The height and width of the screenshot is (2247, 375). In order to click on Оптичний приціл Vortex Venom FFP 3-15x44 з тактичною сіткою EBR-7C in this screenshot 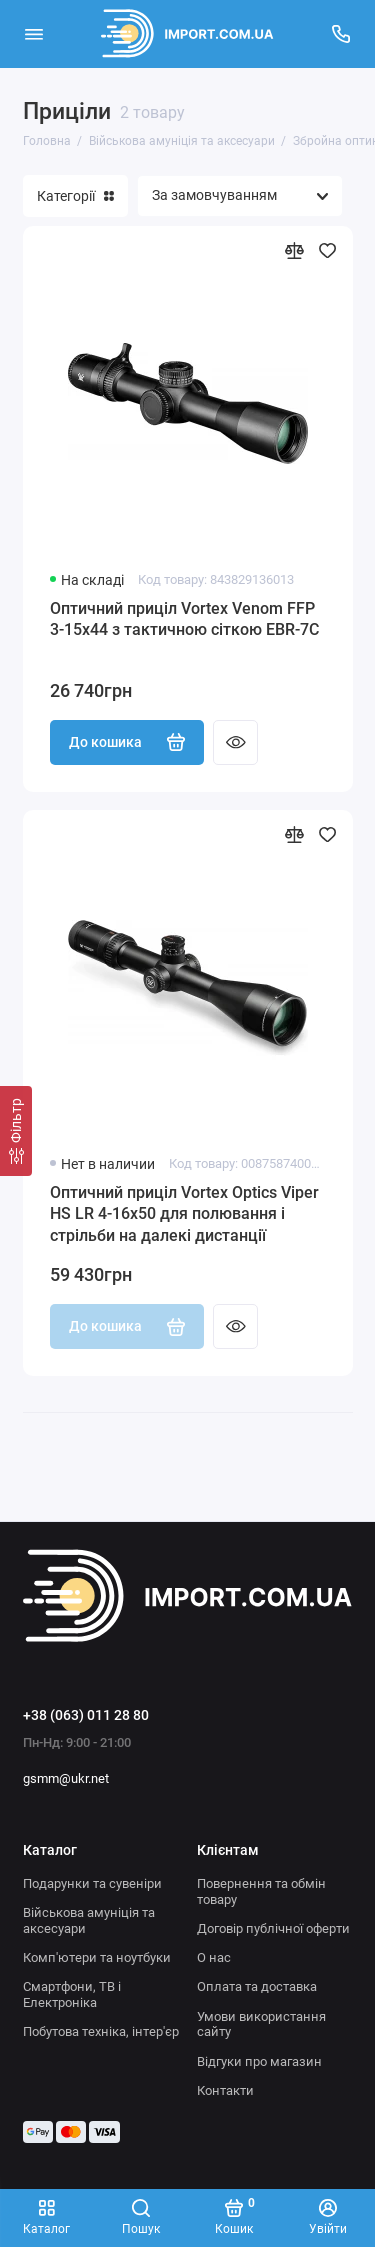, I will do `click(184, 619)`.